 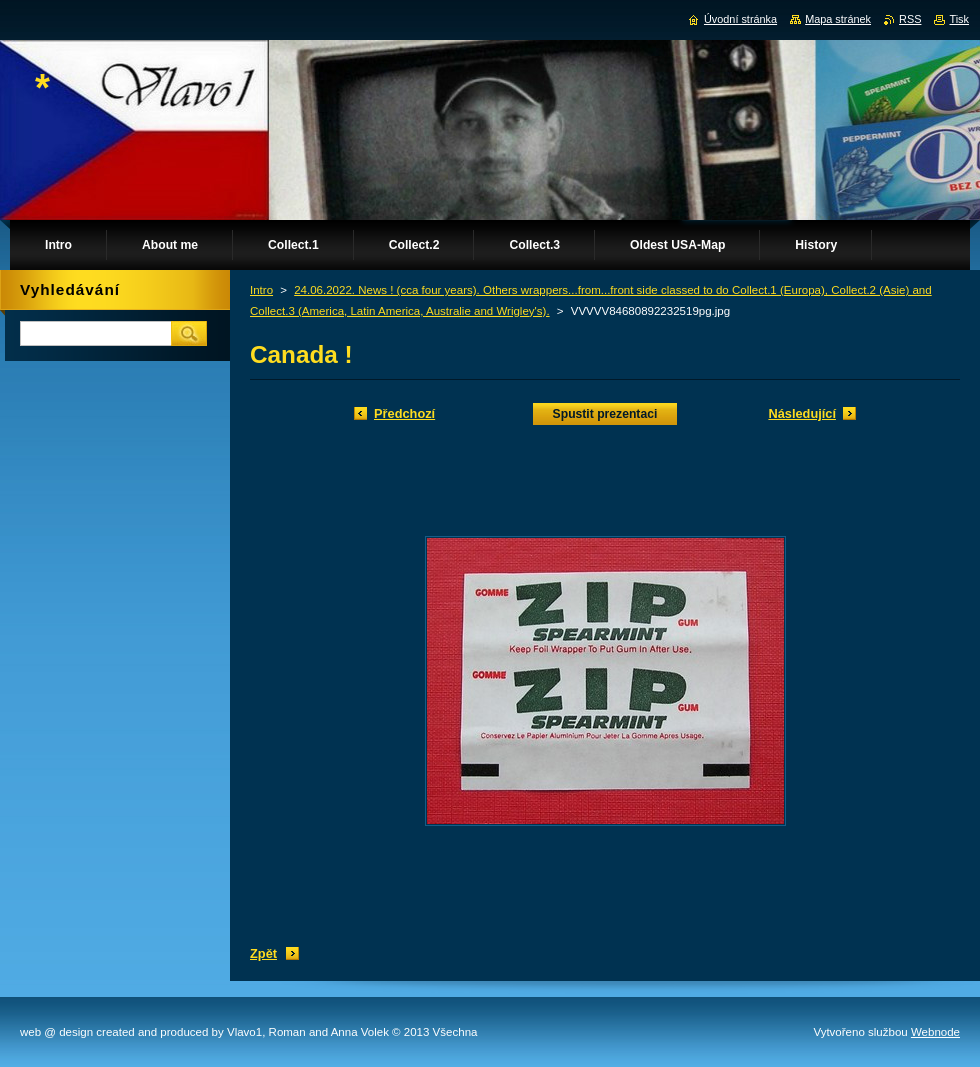 What do you see at coordinates (838, 19) in the screenshot?
I see `Mapa stránek` at bounding box center [838, 19].